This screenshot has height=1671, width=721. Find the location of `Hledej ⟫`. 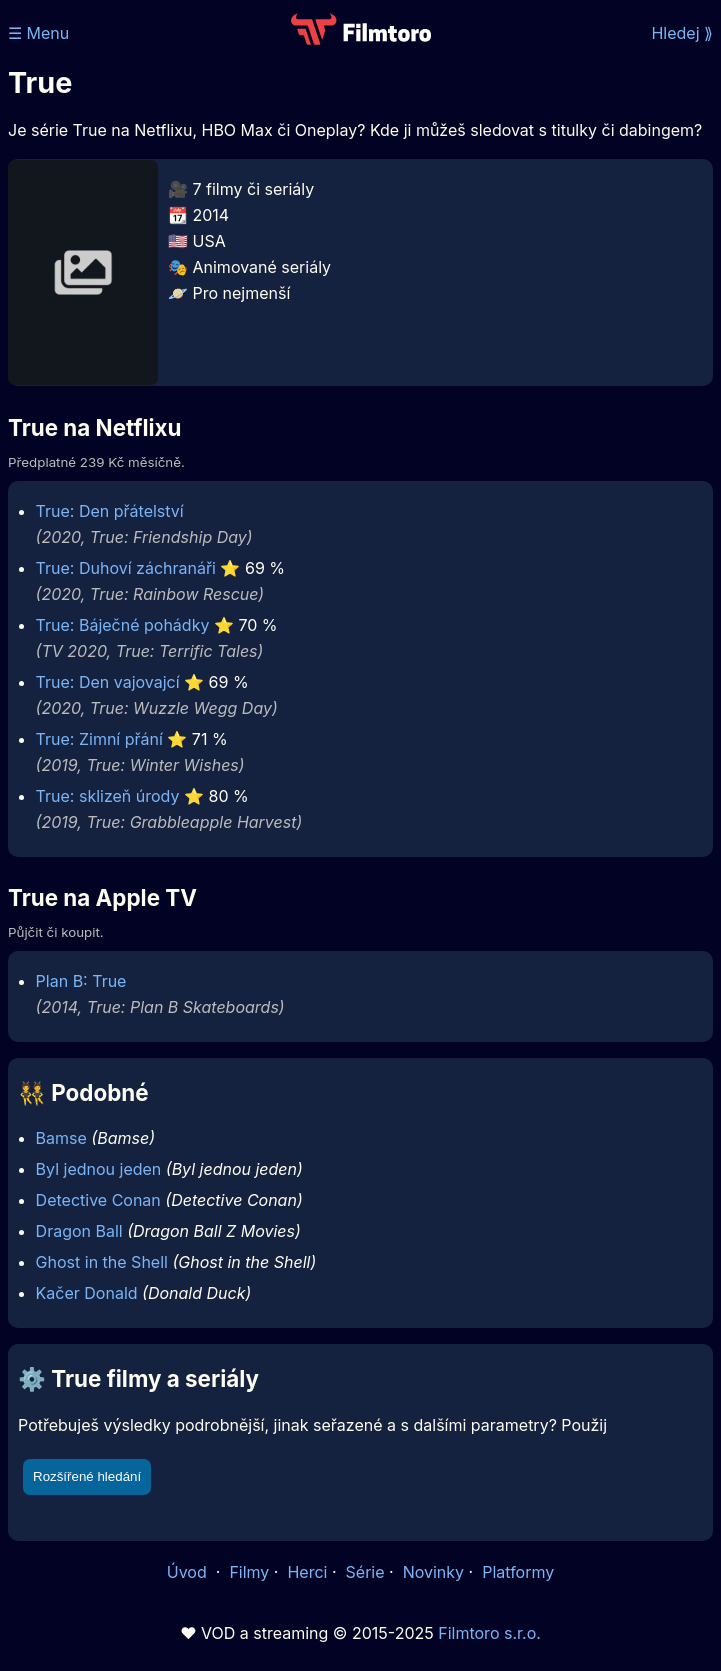

Hledej ⟫ is located at coordinates (682, 33).